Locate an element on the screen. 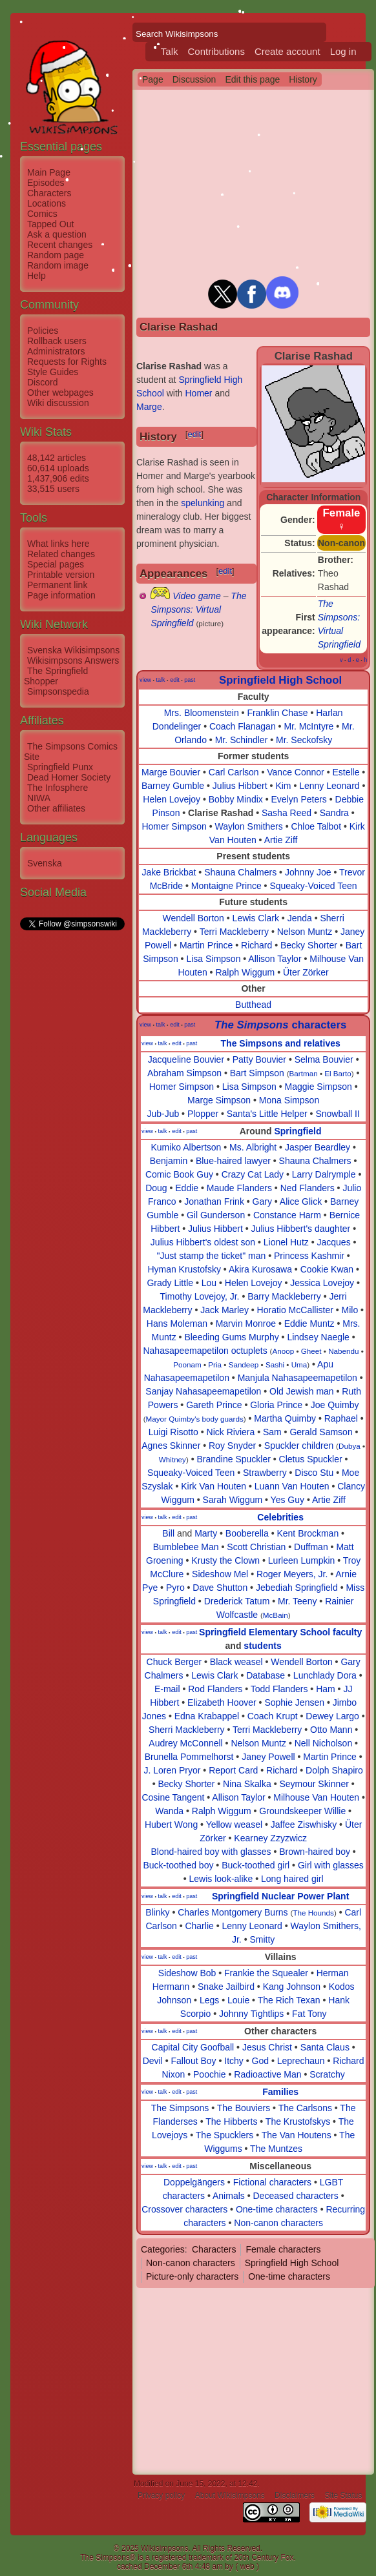 This screenshot has width=376, height=2576. Ms. Albright is located at coordinates (253, 1147).